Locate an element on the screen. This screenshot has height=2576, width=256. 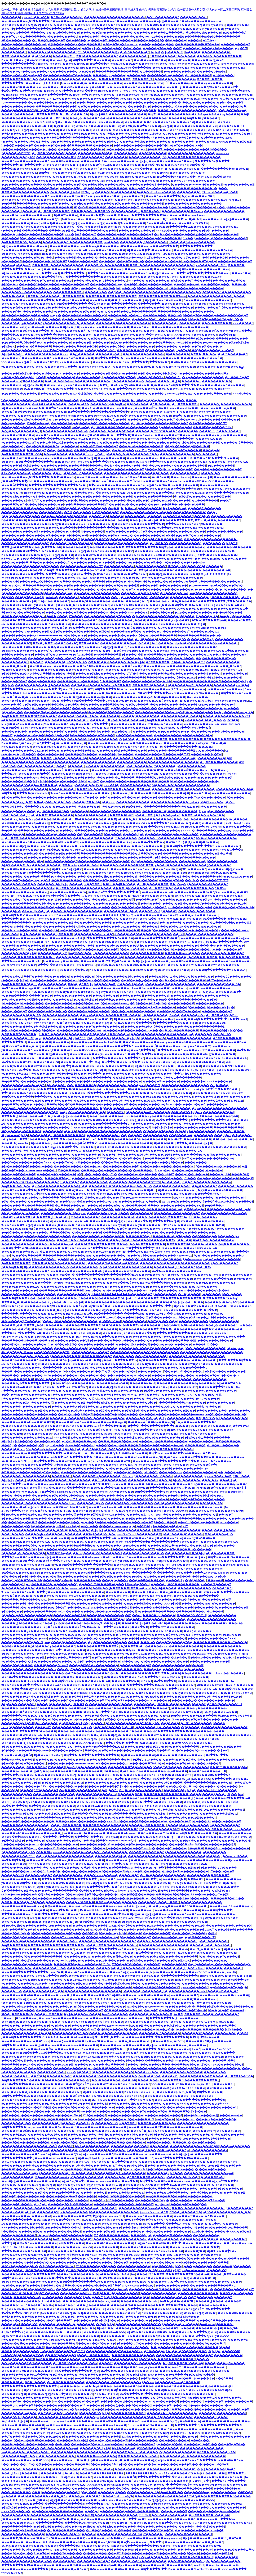
���������찮ҹҹˬ���� is located at coordinates (224, 1065).